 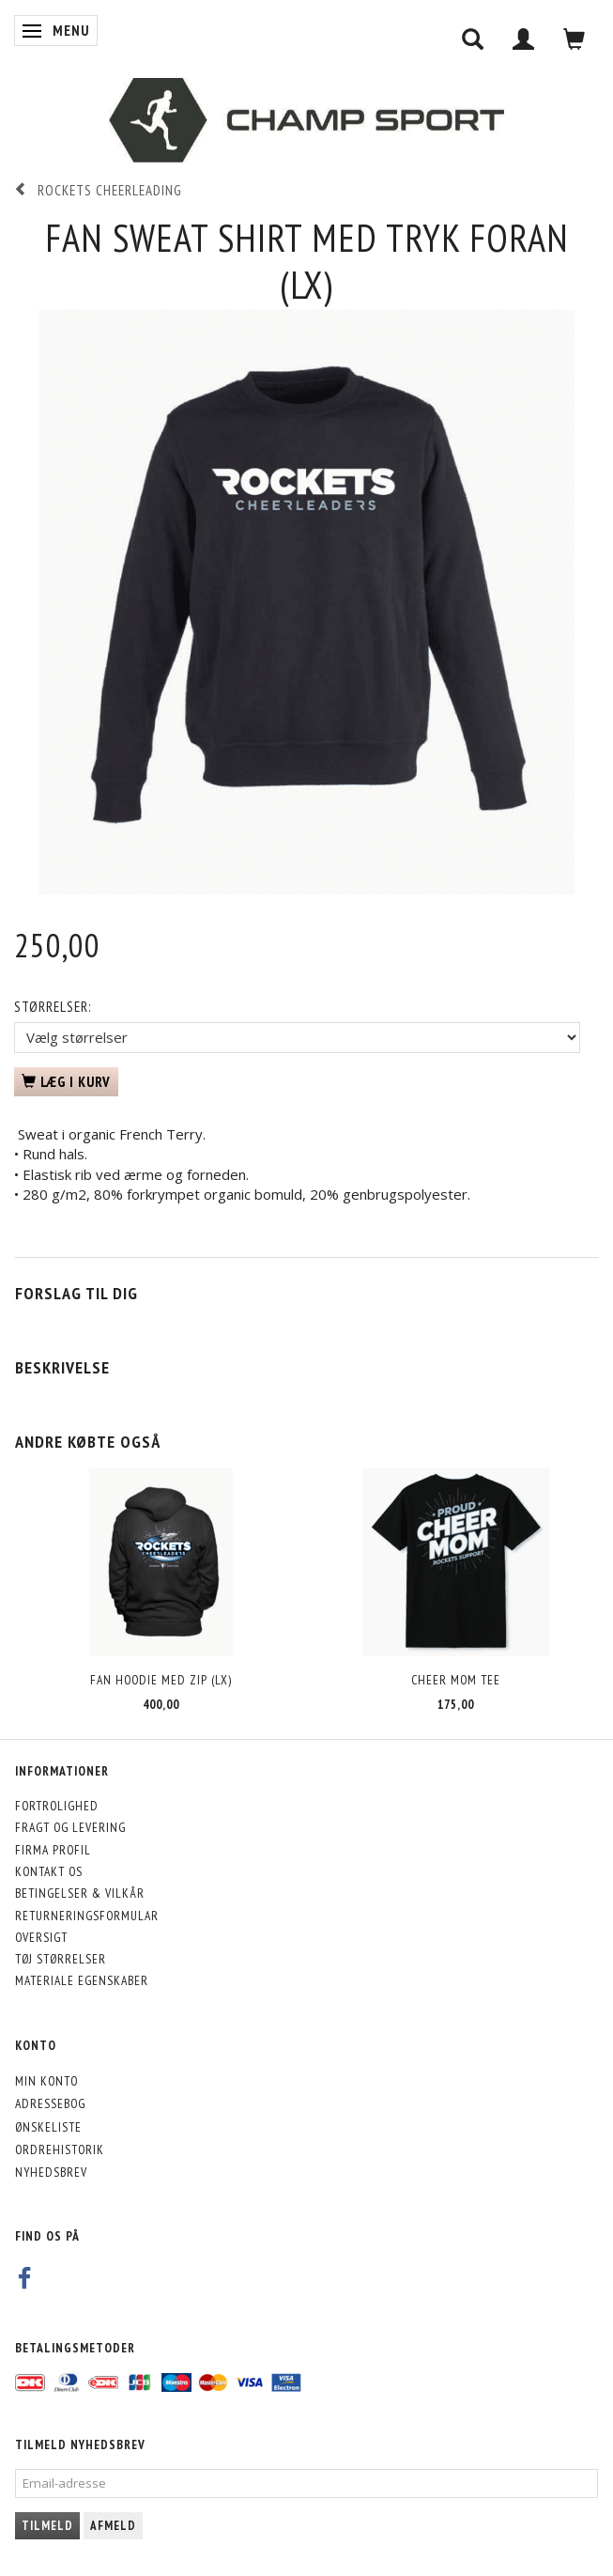 I want to click on Fragt og levering, so click(x=70, y=1827).